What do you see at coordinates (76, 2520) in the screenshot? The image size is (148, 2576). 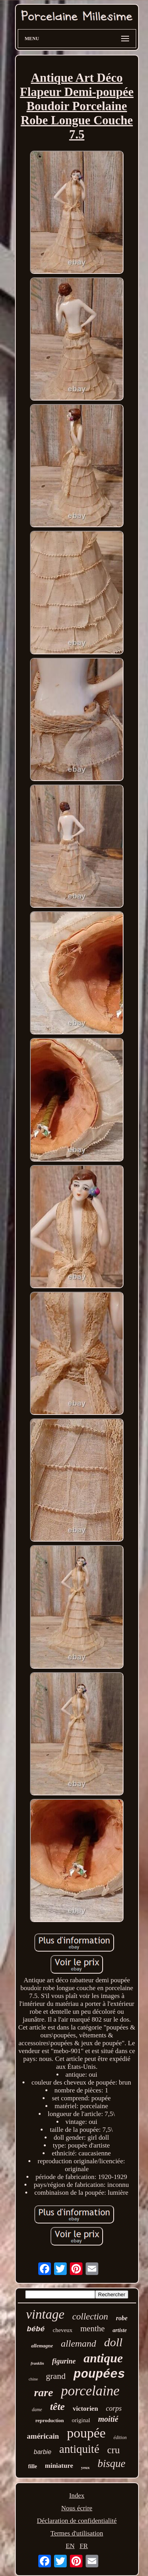 I see `Déclaration de confidentialité` at bounding box center [76, 2520].